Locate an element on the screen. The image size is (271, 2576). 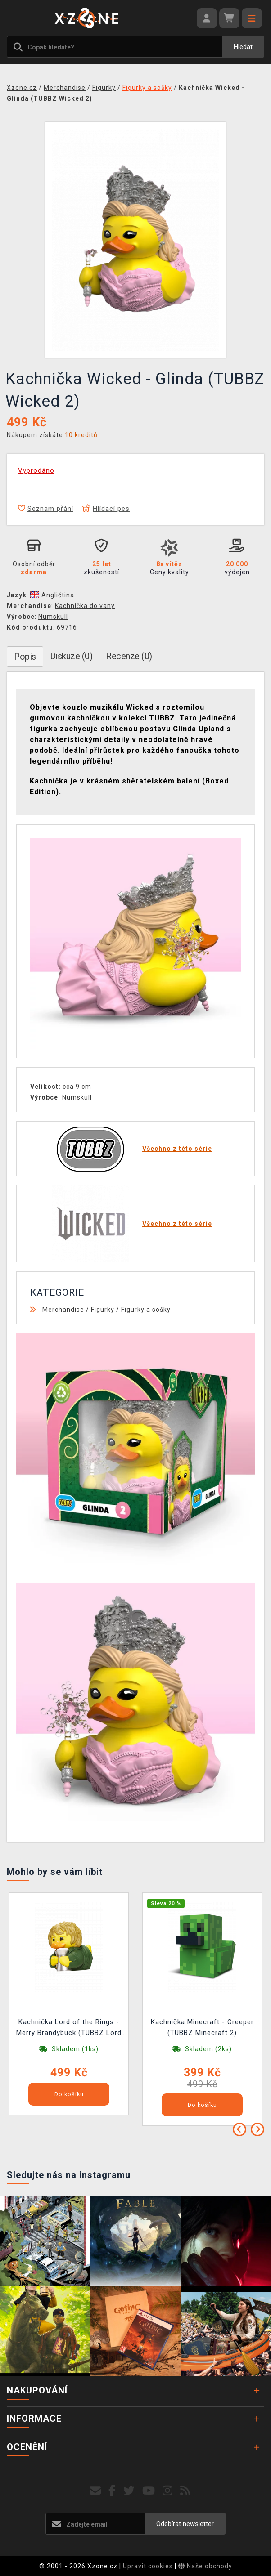
Recenze (0) is located at coordinates (129, 656).